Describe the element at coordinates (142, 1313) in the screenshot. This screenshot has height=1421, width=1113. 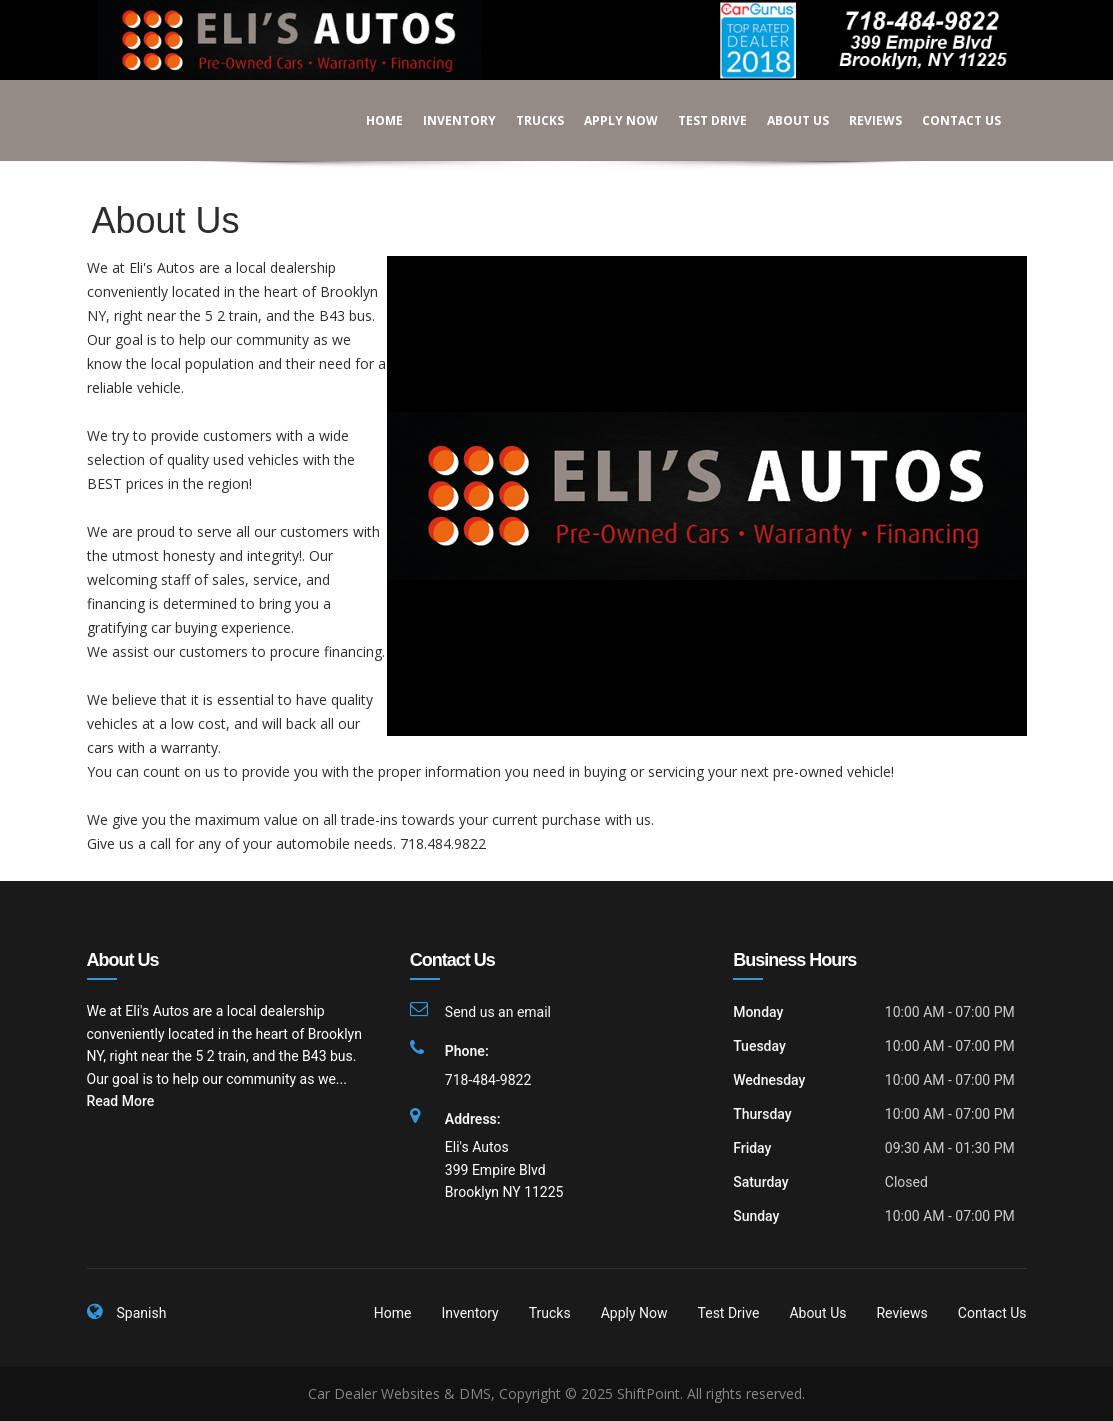
I see `Spanish` at that location.